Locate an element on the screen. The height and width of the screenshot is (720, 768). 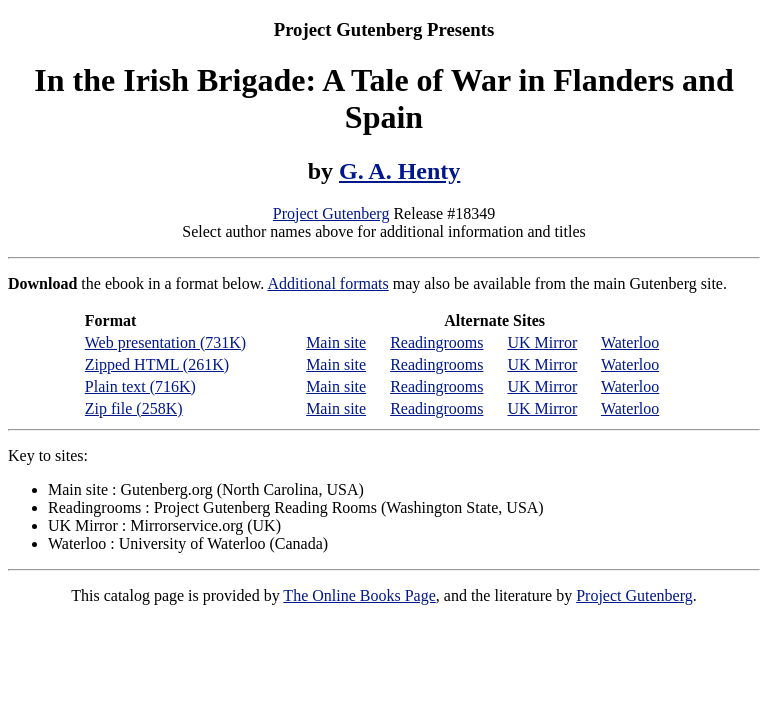
Zipped HTML (261K) is located at coordinates (157, 364).